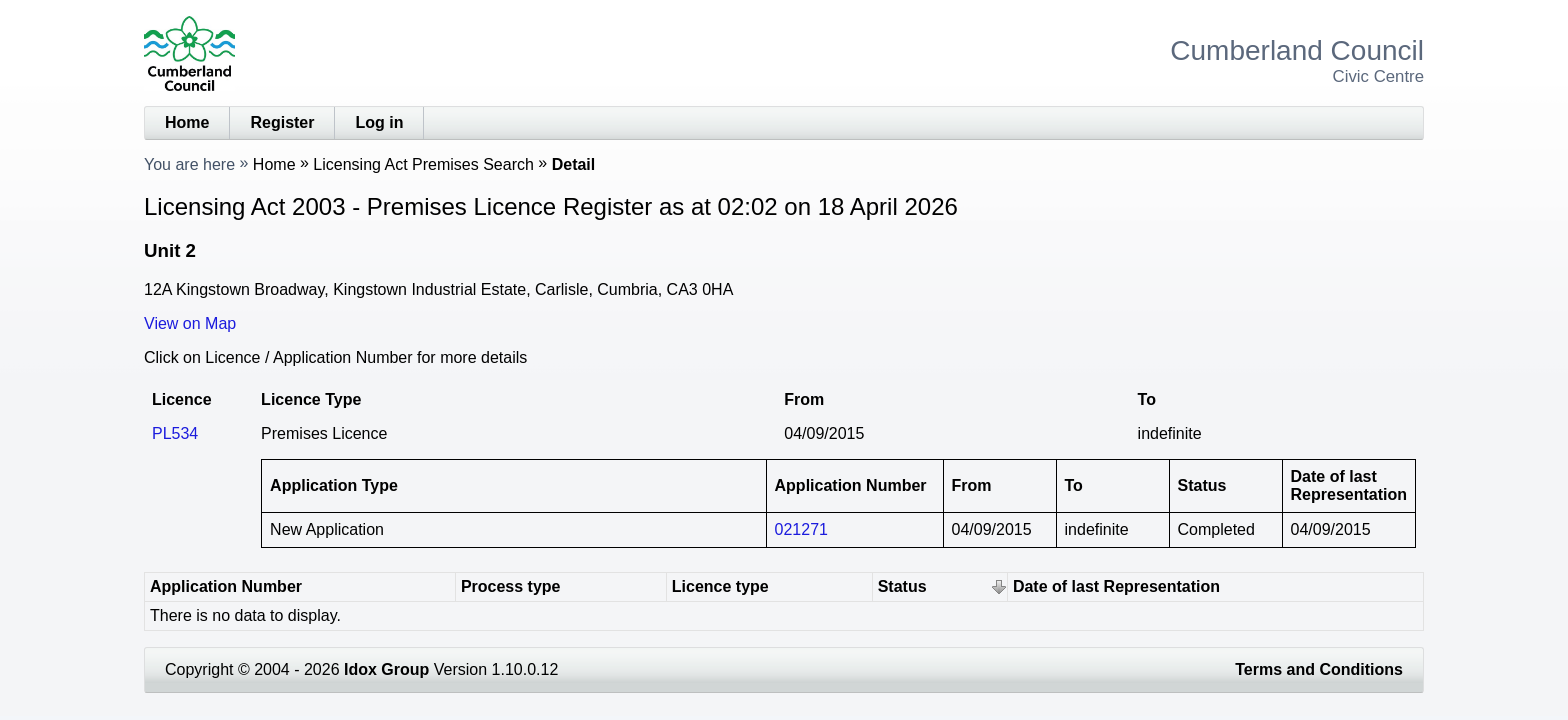  What do you see at coordinates (902, 586) in the screenshot?
I see `Status` at bounding box center [902, 586].